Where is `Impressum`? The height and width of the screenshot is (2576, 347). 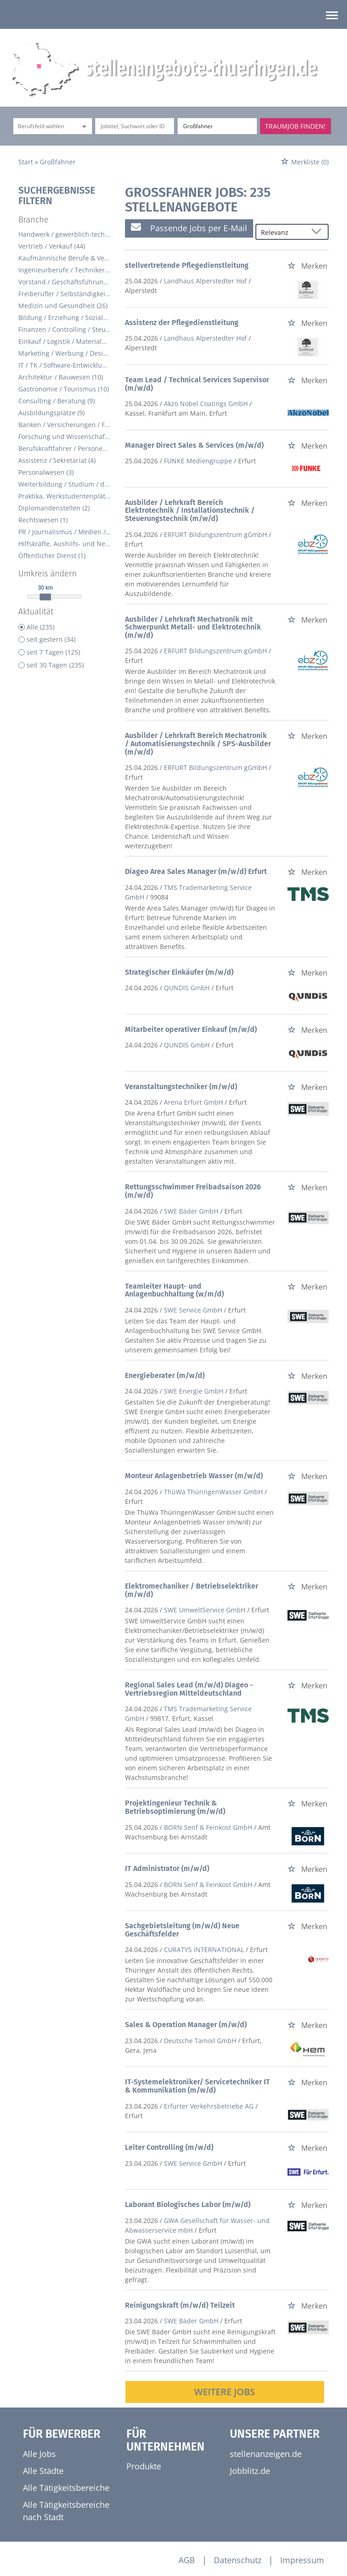 Impressum is located at coordinates (302, 2559).